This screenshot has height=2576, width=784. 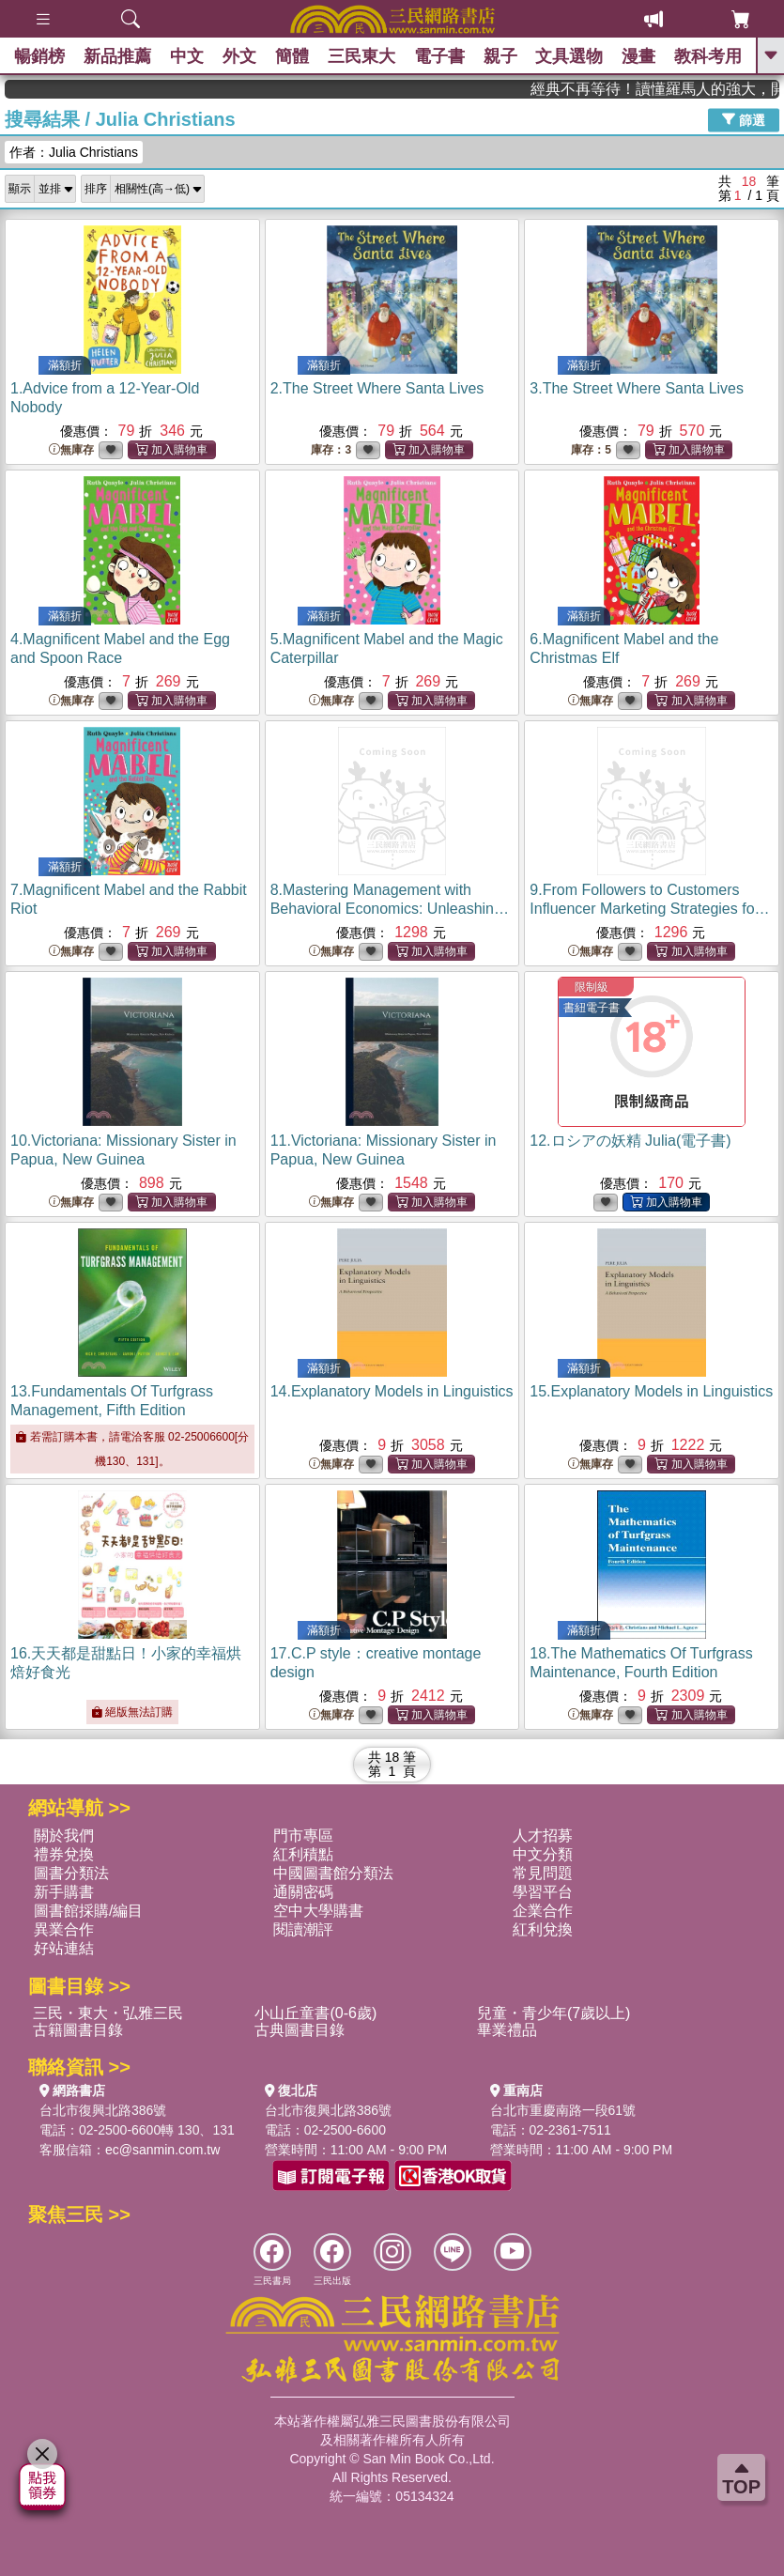 I want to click on 12., so click(x=630, y=1141).